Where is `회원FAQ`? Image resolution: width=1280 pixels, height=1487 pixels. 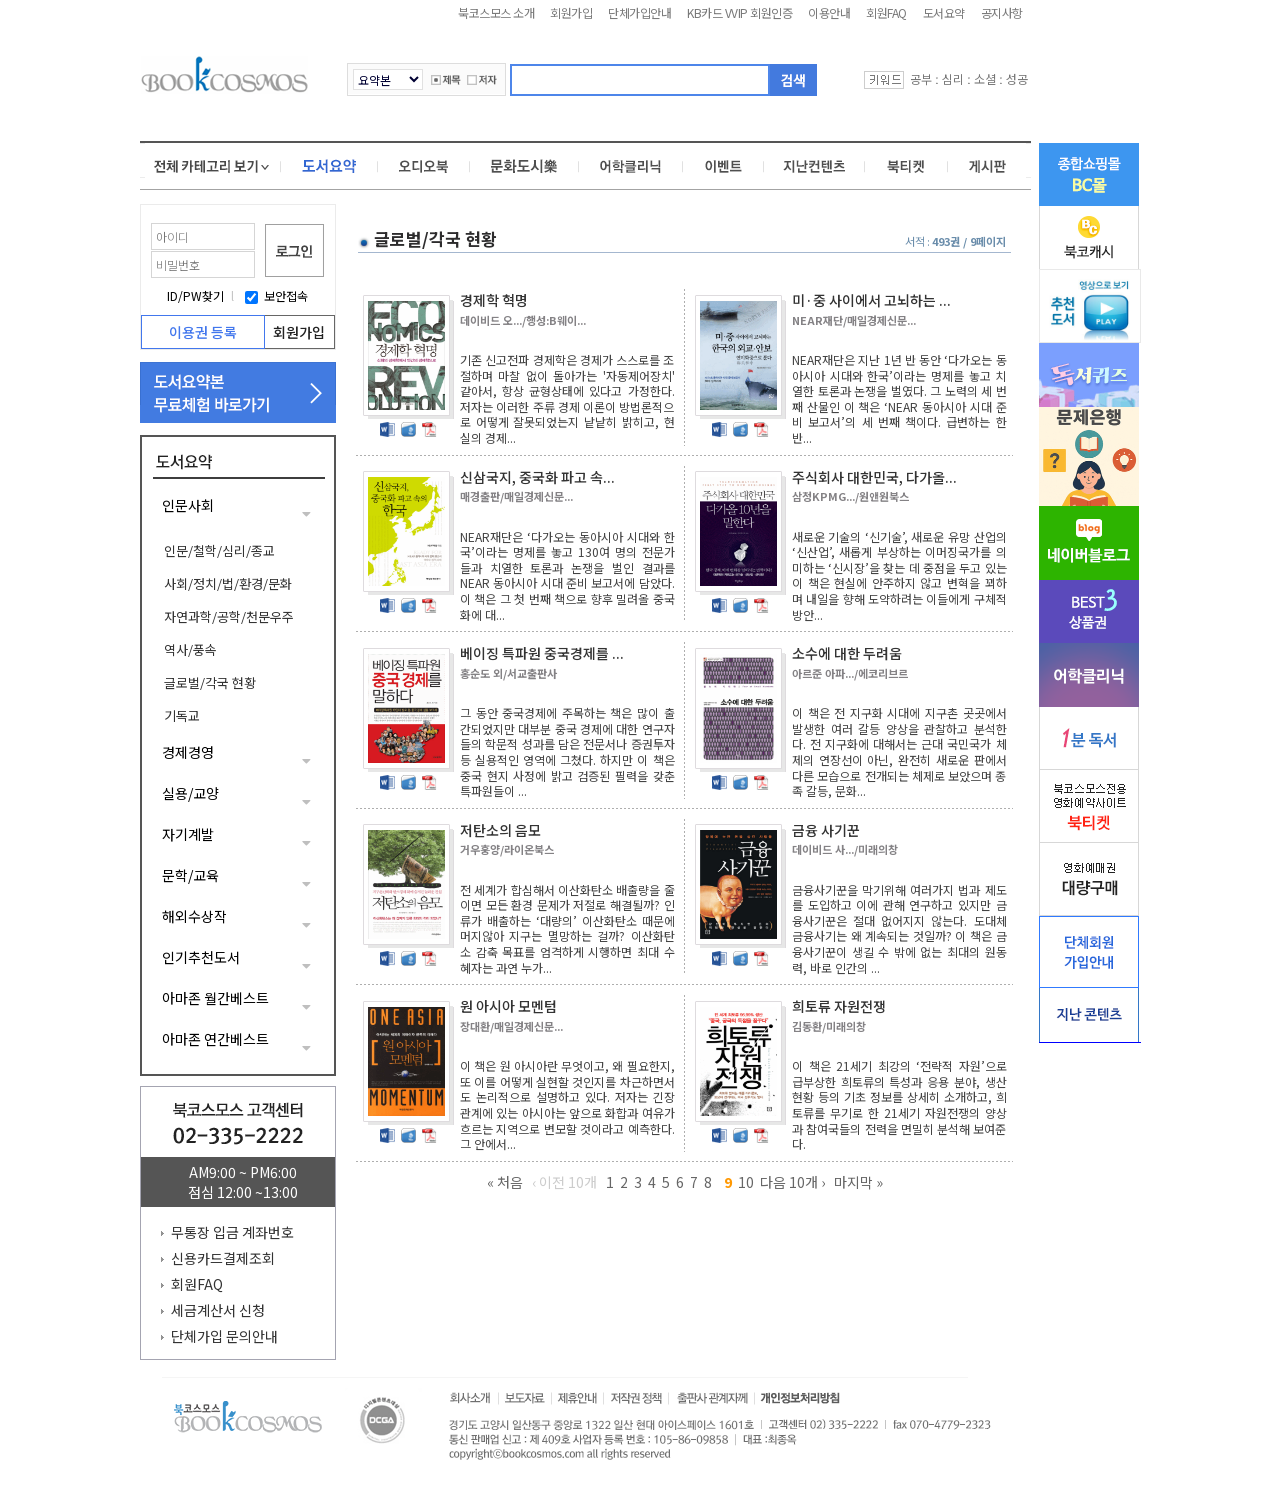 회원FAQ is located at coordinates (886, 12).